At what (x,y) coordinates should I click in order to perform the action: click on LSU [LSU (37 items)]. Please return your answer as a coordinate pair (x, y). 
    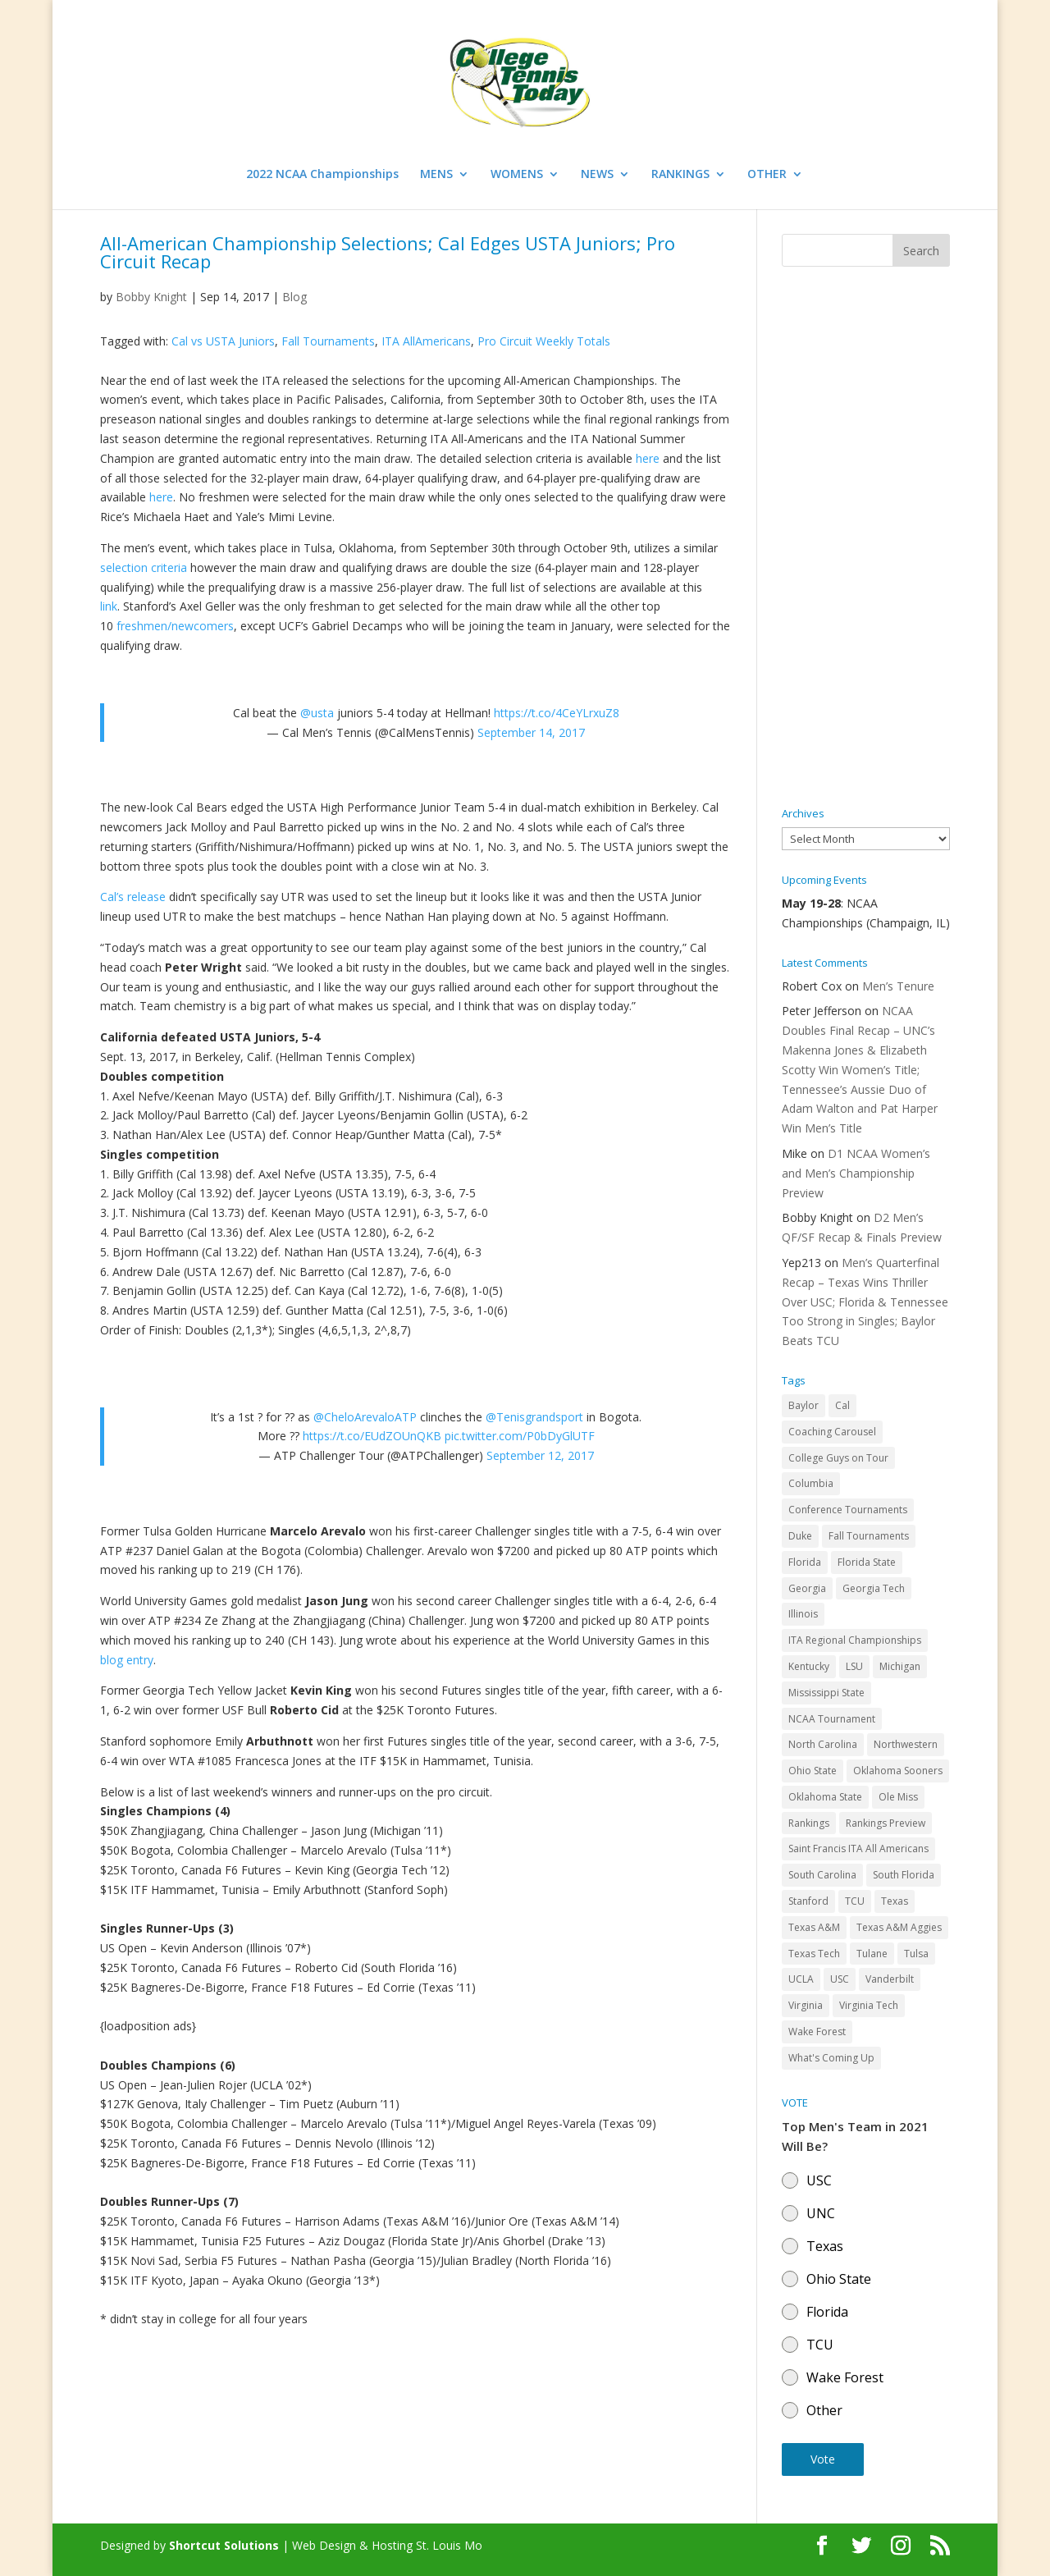
    Looking at the image, I should click on (854, 1666).